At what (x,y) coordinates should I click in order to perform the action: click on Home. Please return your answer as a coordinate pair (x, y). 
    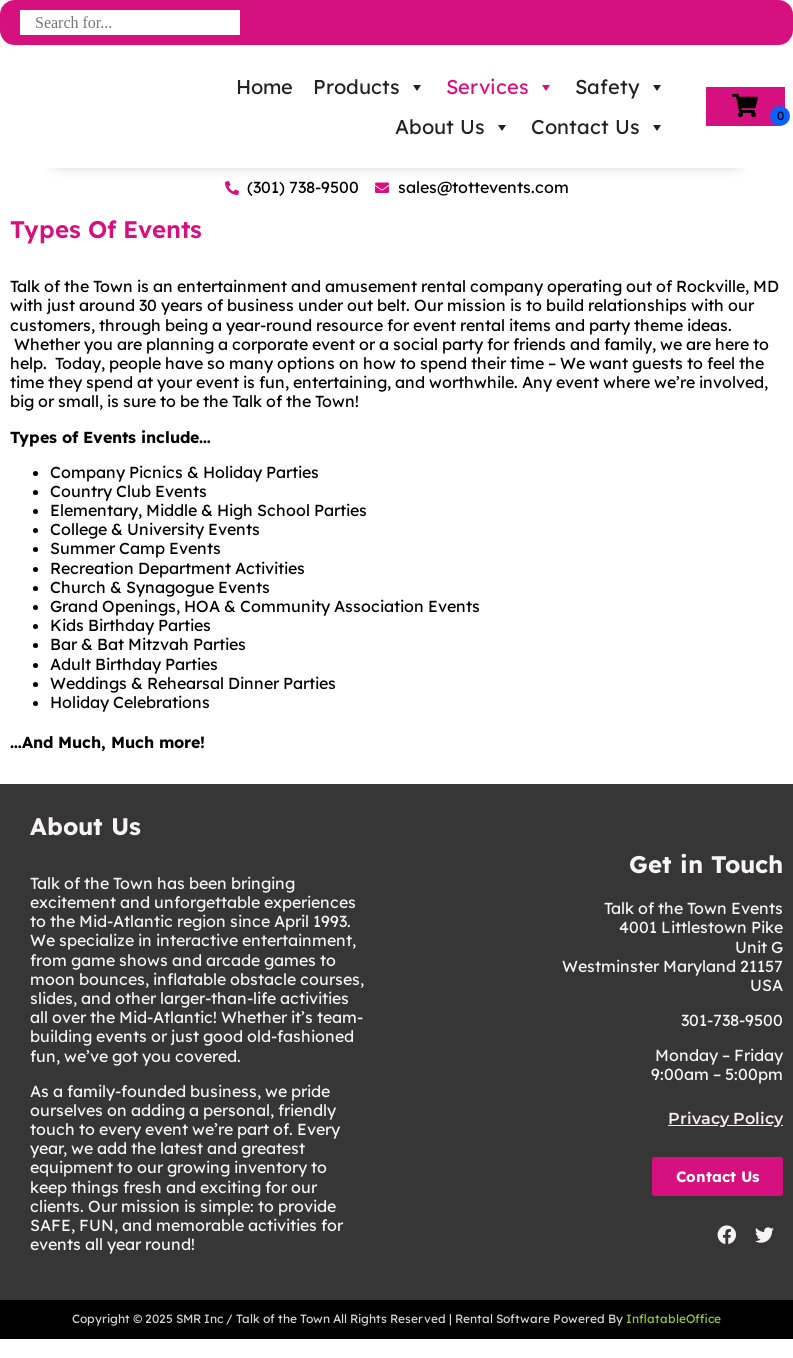
    Looking at the image, I should click on (264, 86).